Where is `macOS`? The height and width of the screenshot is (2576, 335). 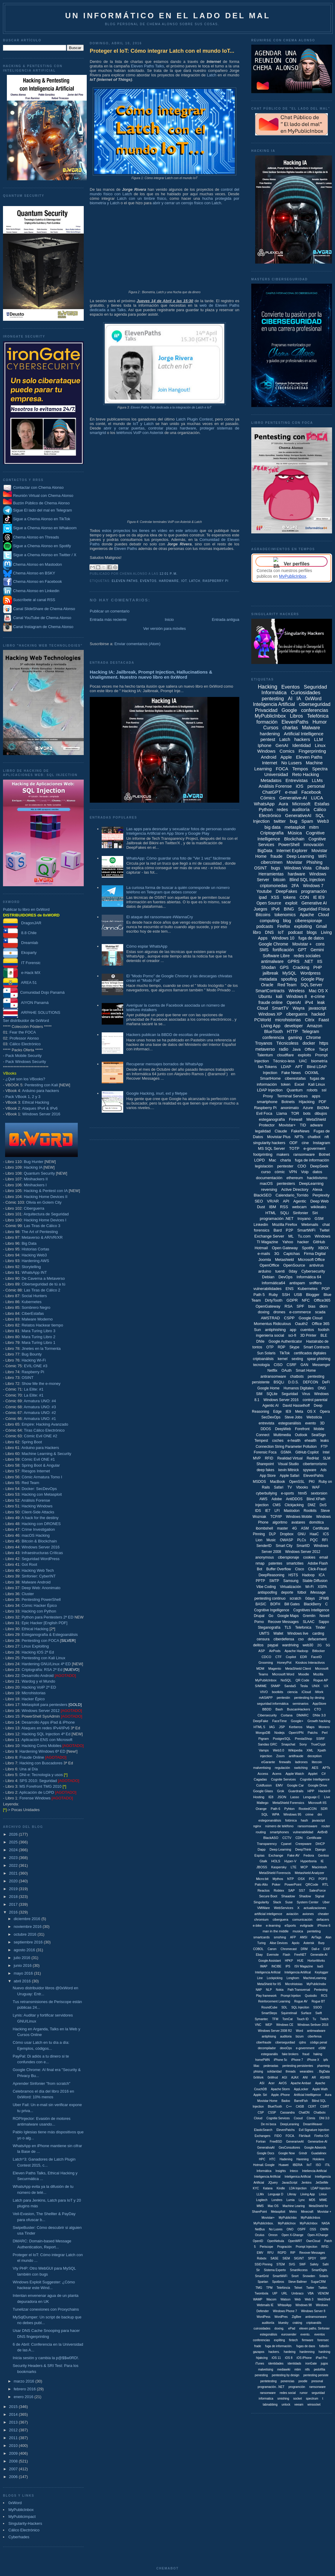 macOS is located at coordinates (266, 1183).